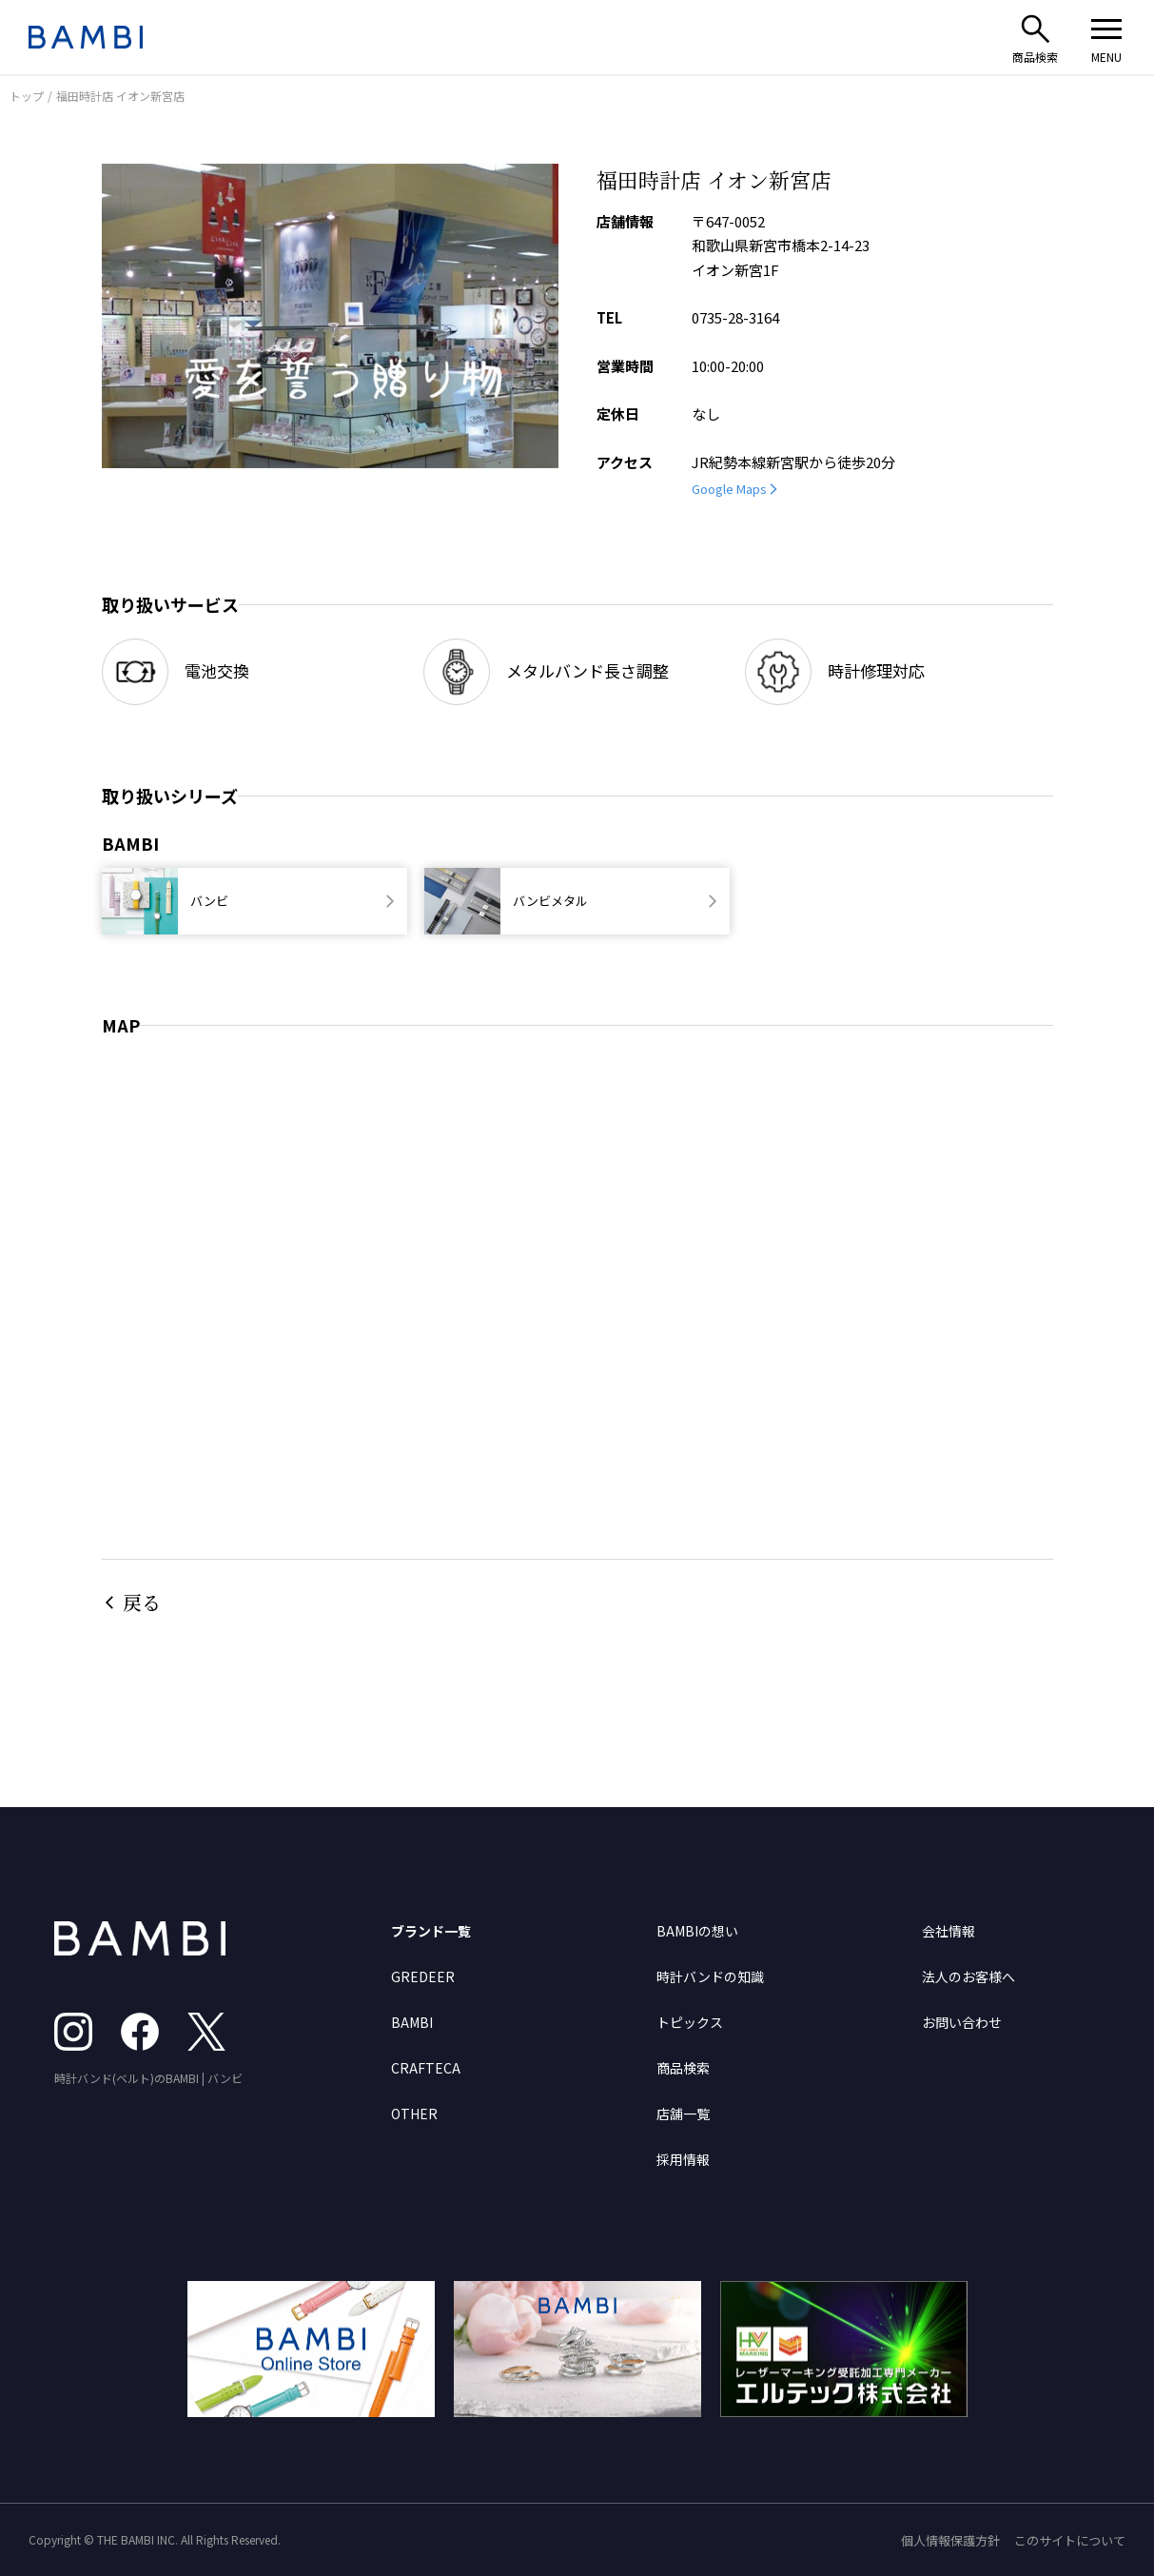 The width and height of the screenshot is (1154, 2576). What do you see at coordinates (683, 2113) in the screenshot?
I see `店舗一覧` at bounding box center [683, 2113].